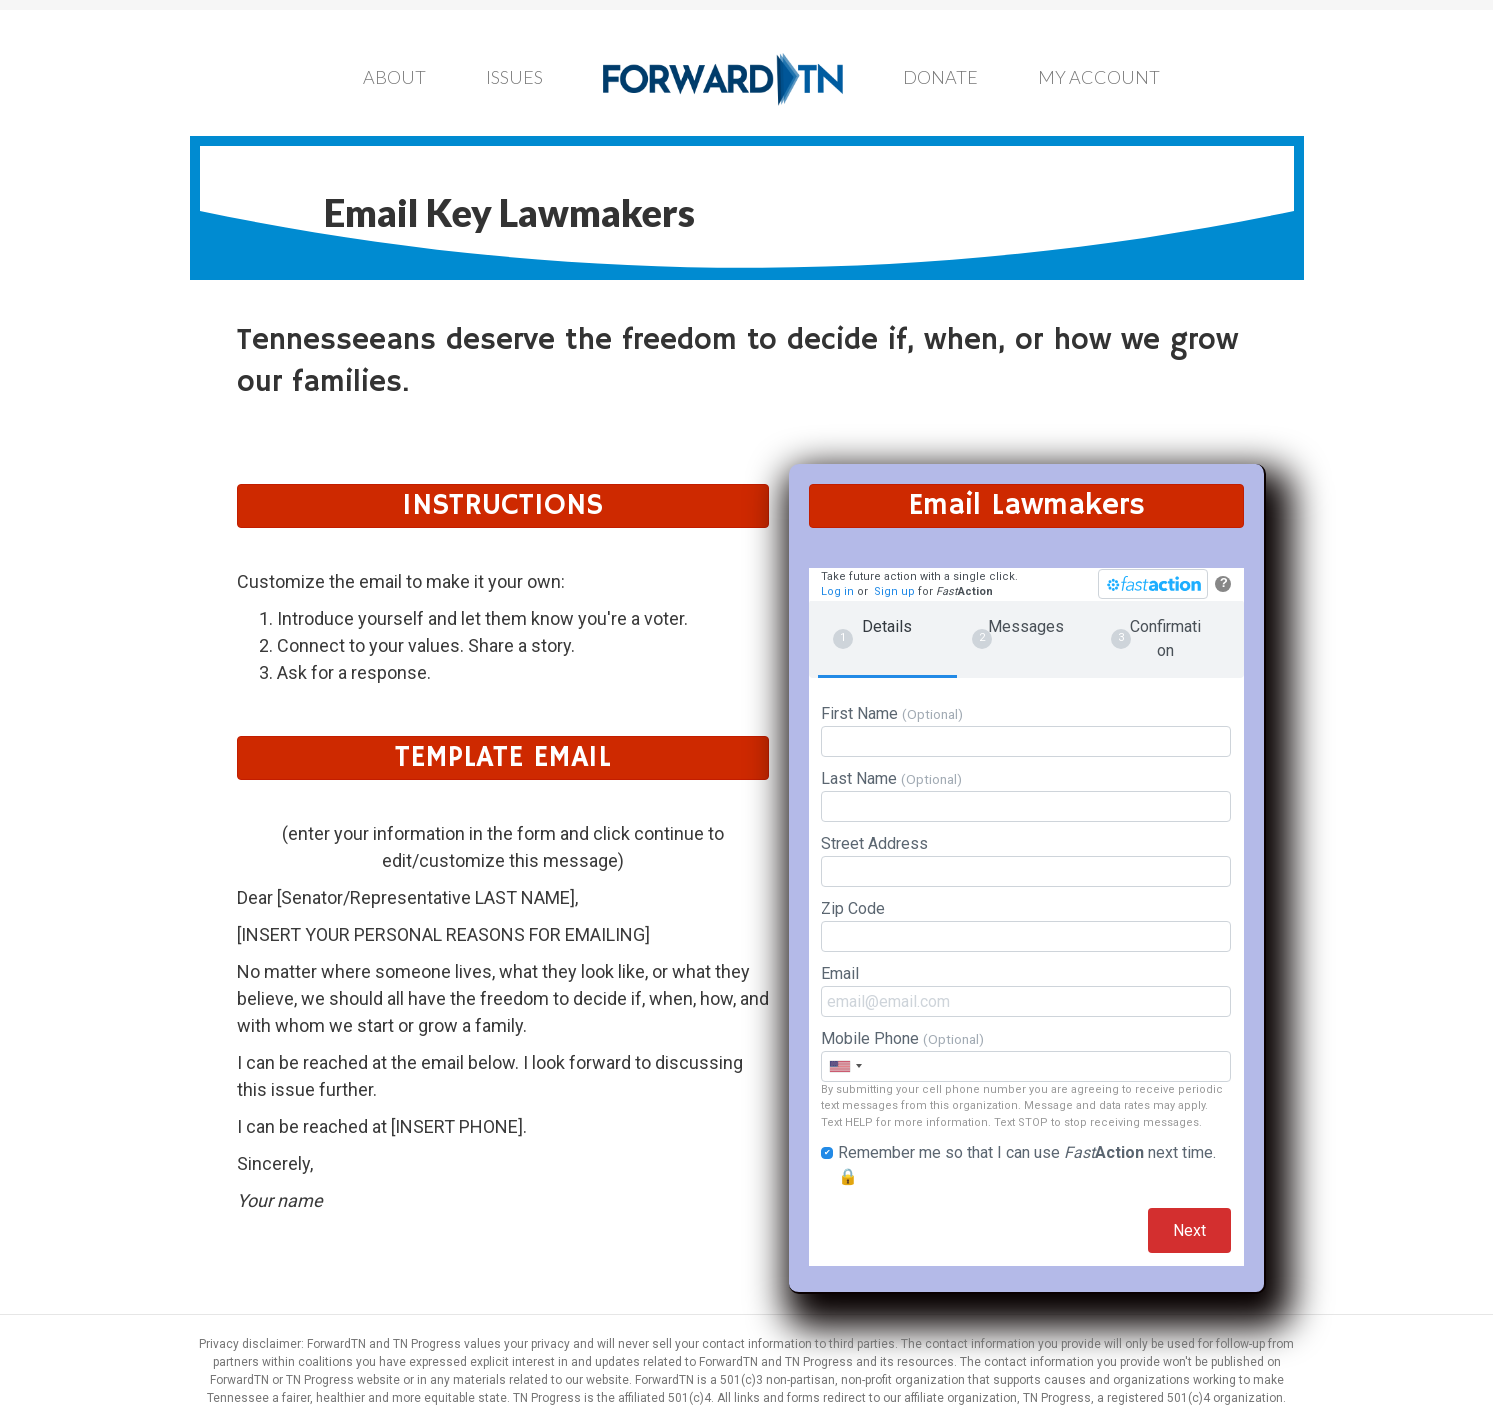  Describe the element at coordinates (1026, 925) in the screenshot. I see `Zip Code` at that location.